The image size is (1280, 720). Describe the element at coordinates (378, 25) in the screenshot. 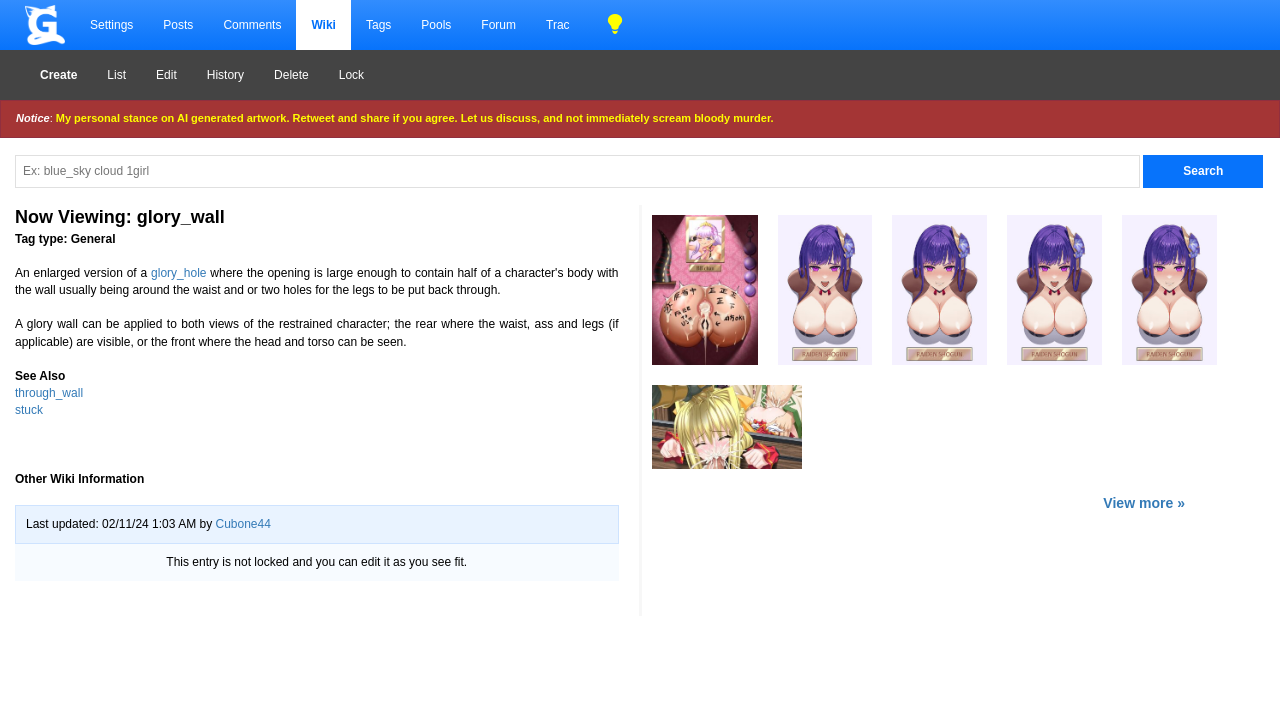

I see `Tags` at that location.